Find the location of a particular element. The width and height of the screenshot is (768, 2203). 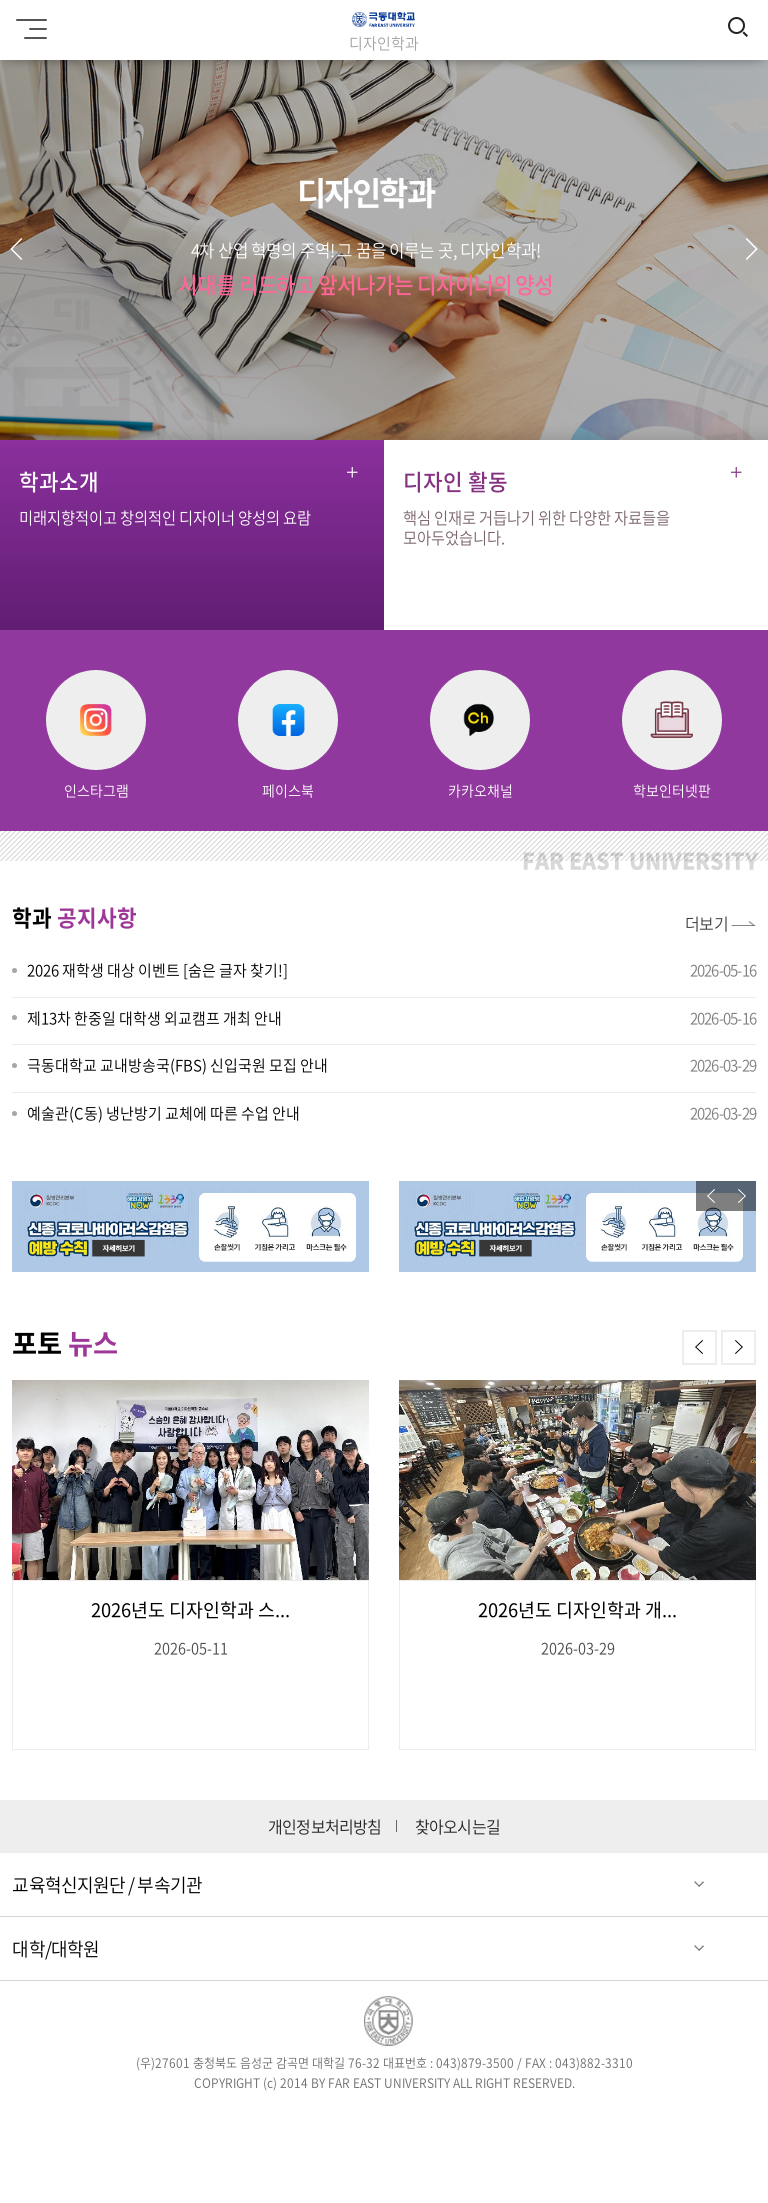

페이스북 is located at coordinates (239, 2120).